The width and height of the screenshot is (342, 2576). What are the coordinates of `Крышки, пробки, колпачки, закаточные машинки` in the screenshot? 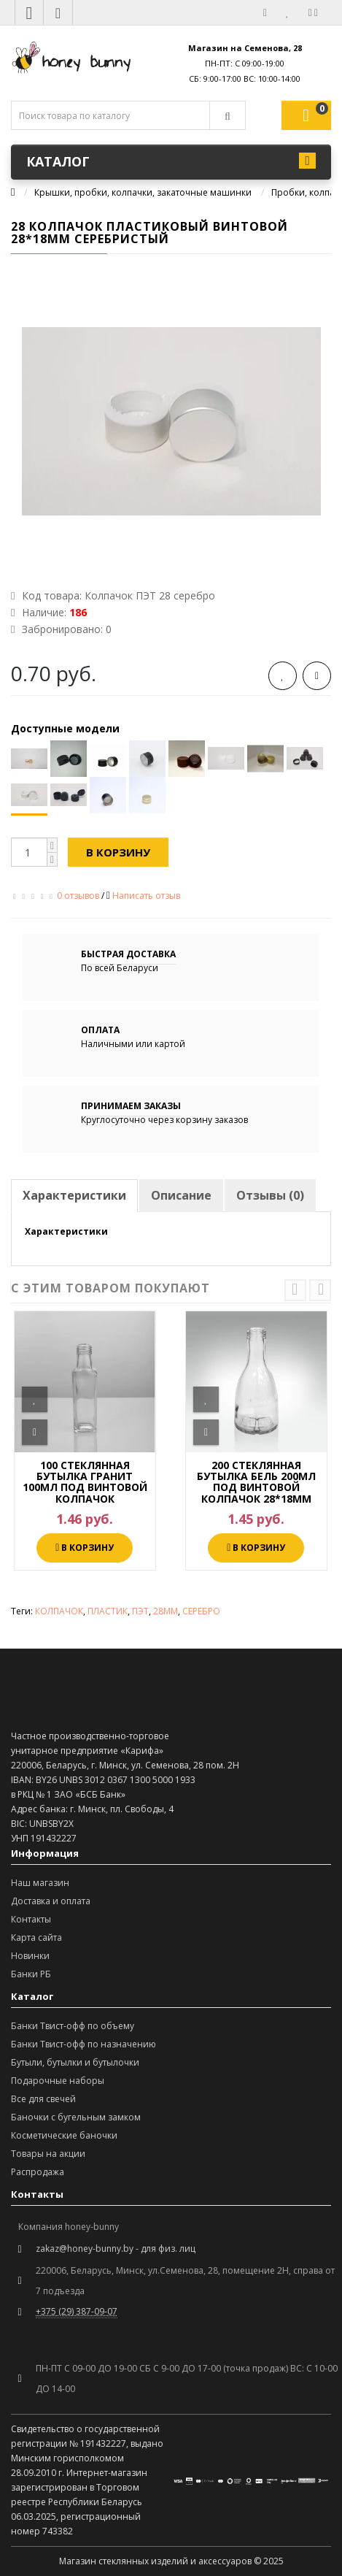 It's located at (143, 192).